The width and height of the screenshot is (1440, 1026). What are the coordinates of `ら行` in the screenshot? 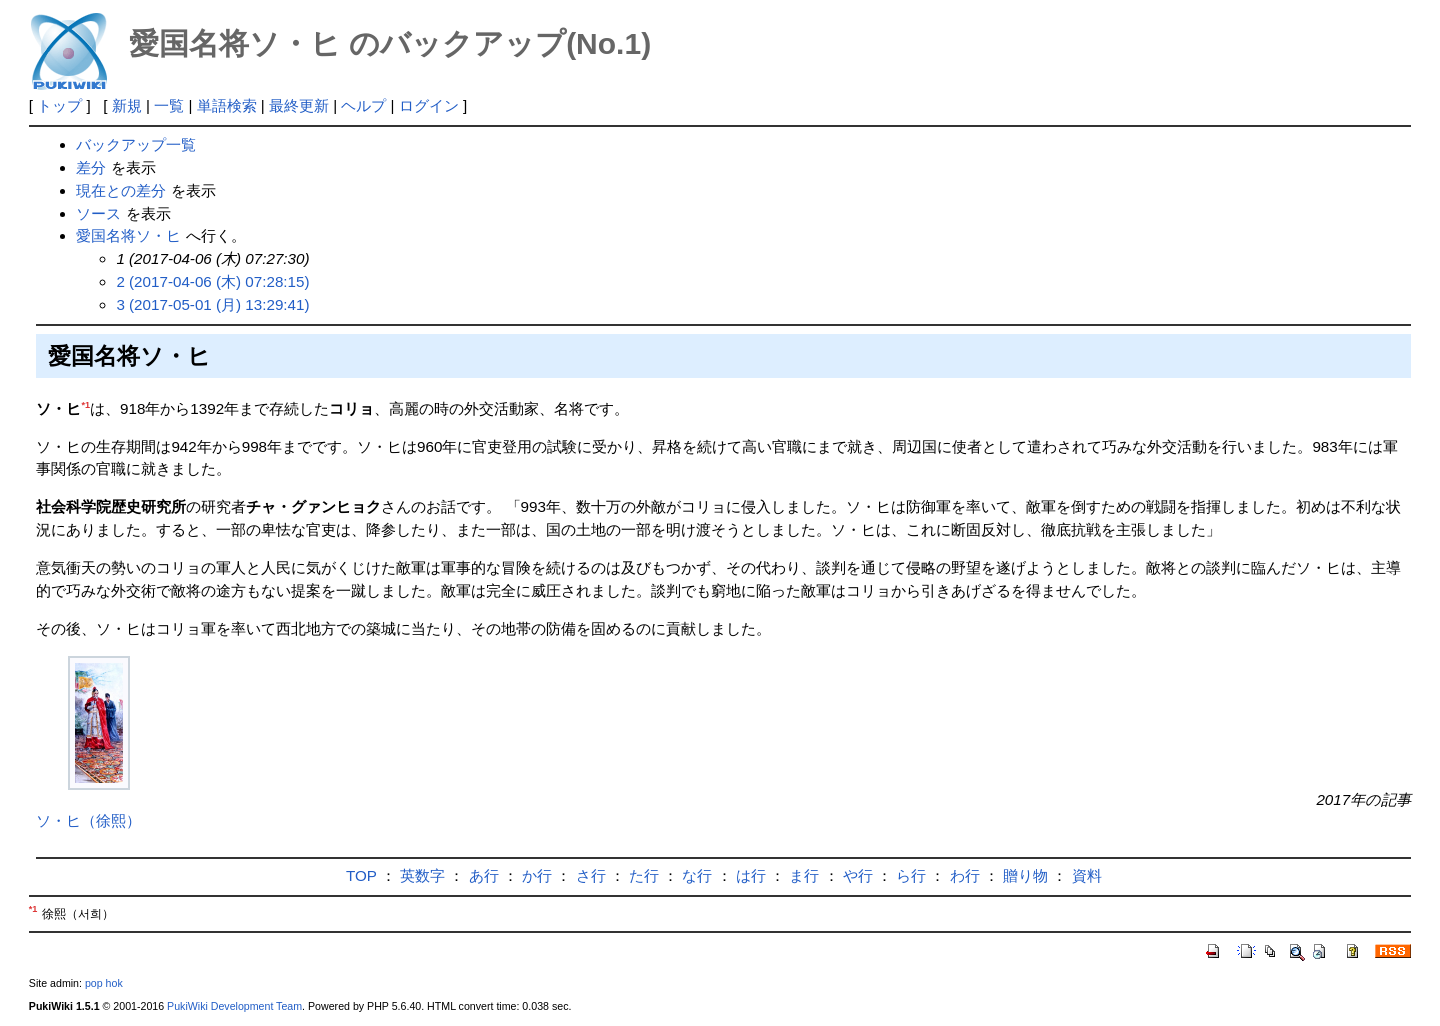 It's located at (911, 875).